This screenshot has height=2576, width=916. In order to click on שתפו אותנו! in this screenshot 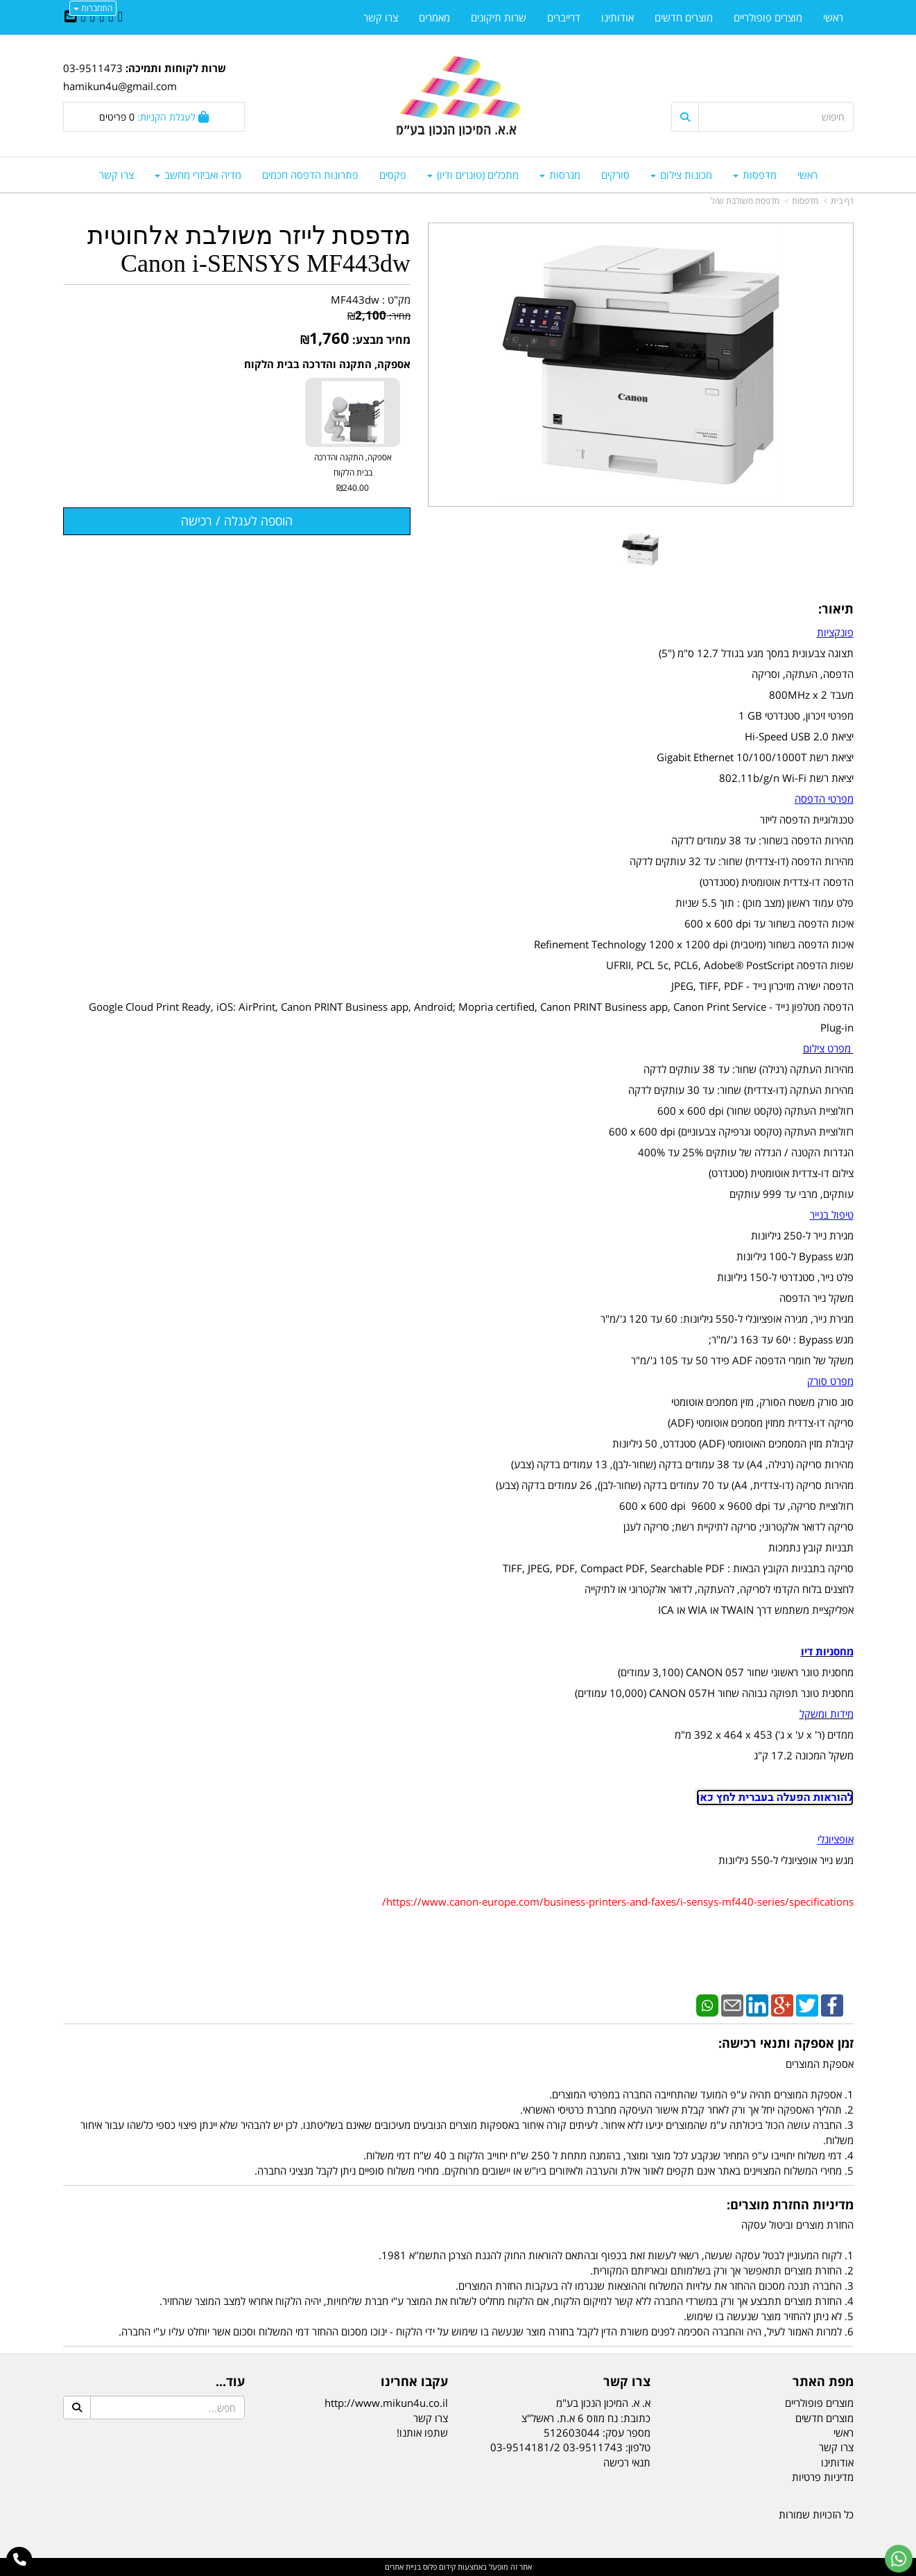, I will do `click(422, 2432)`.